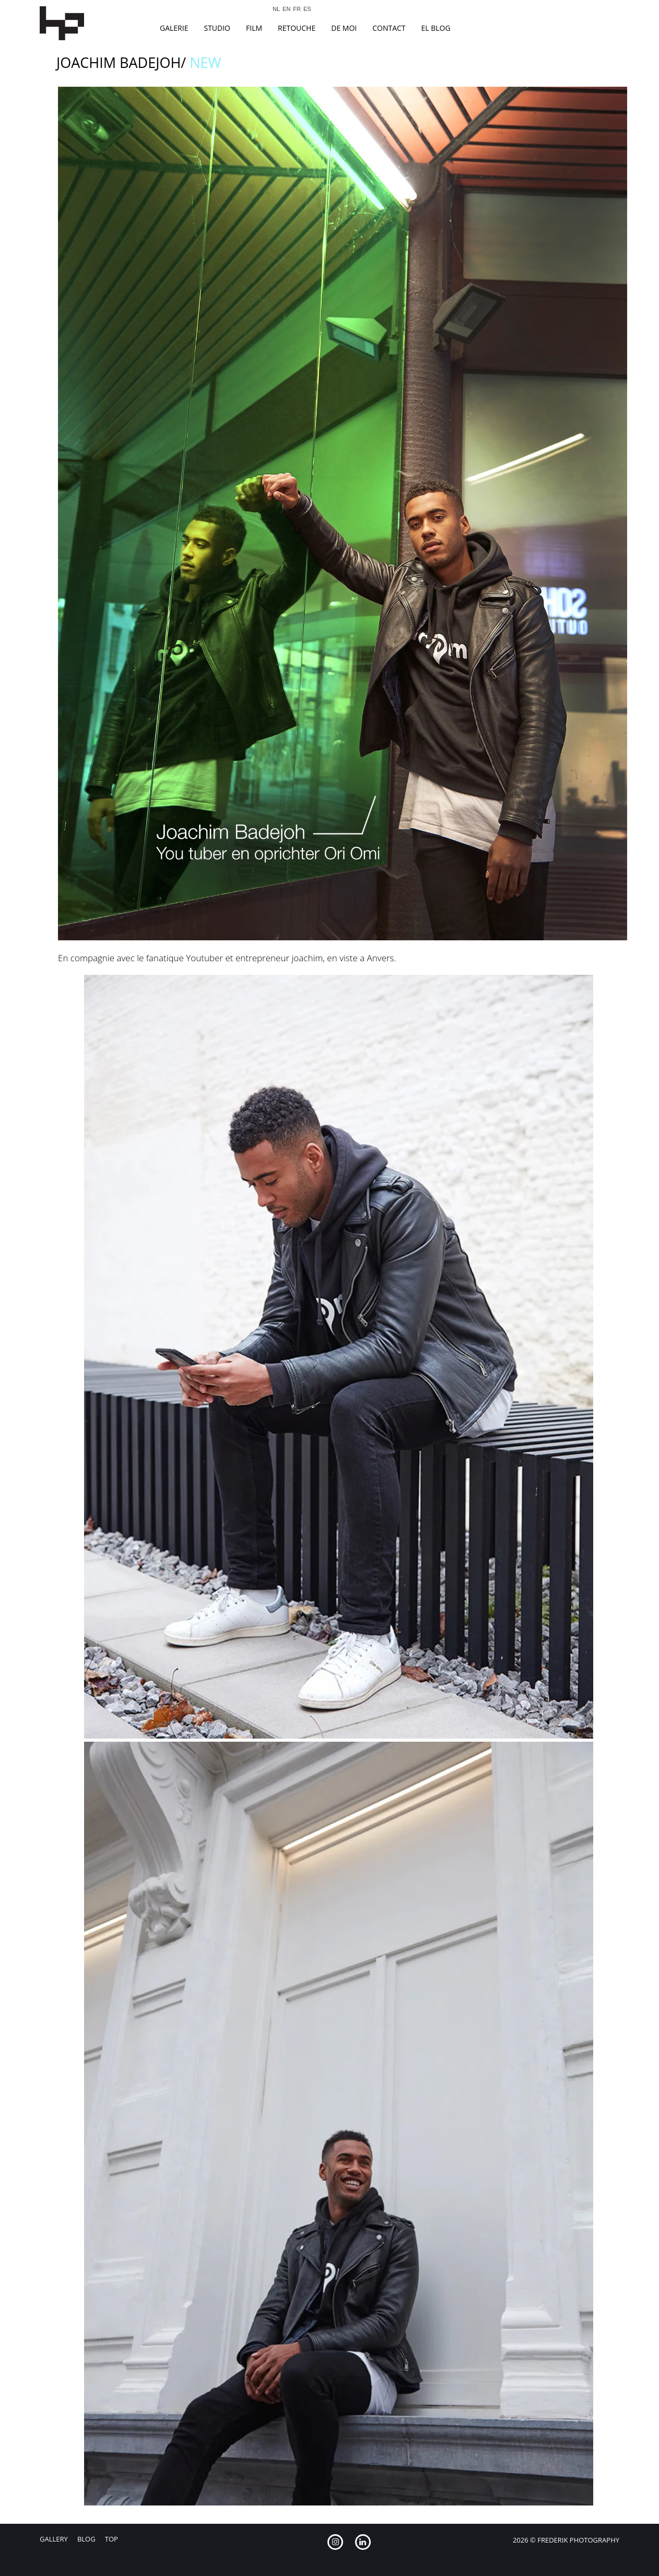  Describe the element at coordinates (276, 9) in the screenshot. I see `NL` at that location.